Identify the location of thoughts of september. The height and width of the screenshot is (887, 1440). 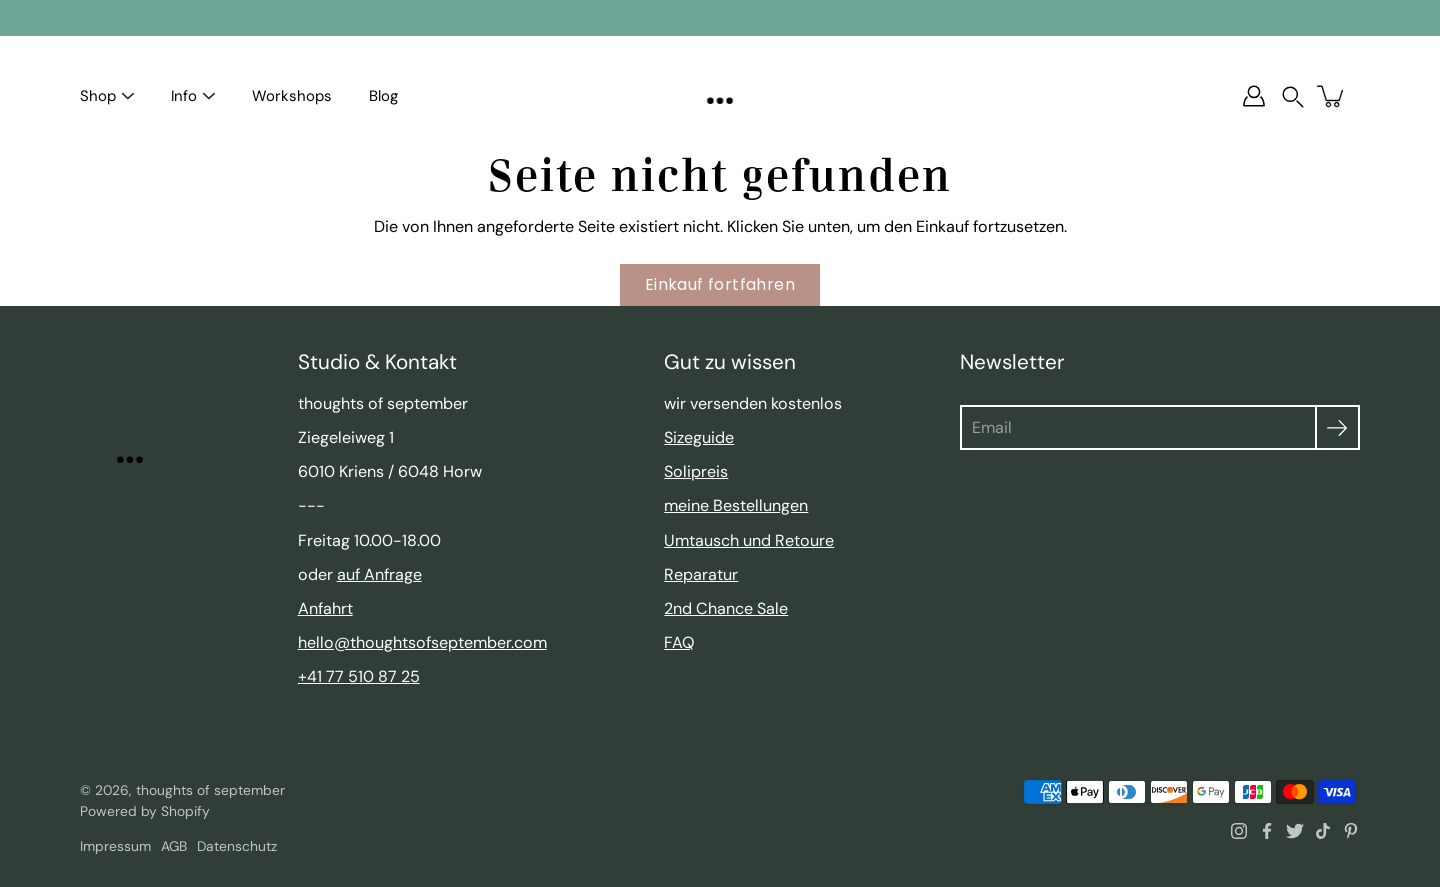
(210, 790).